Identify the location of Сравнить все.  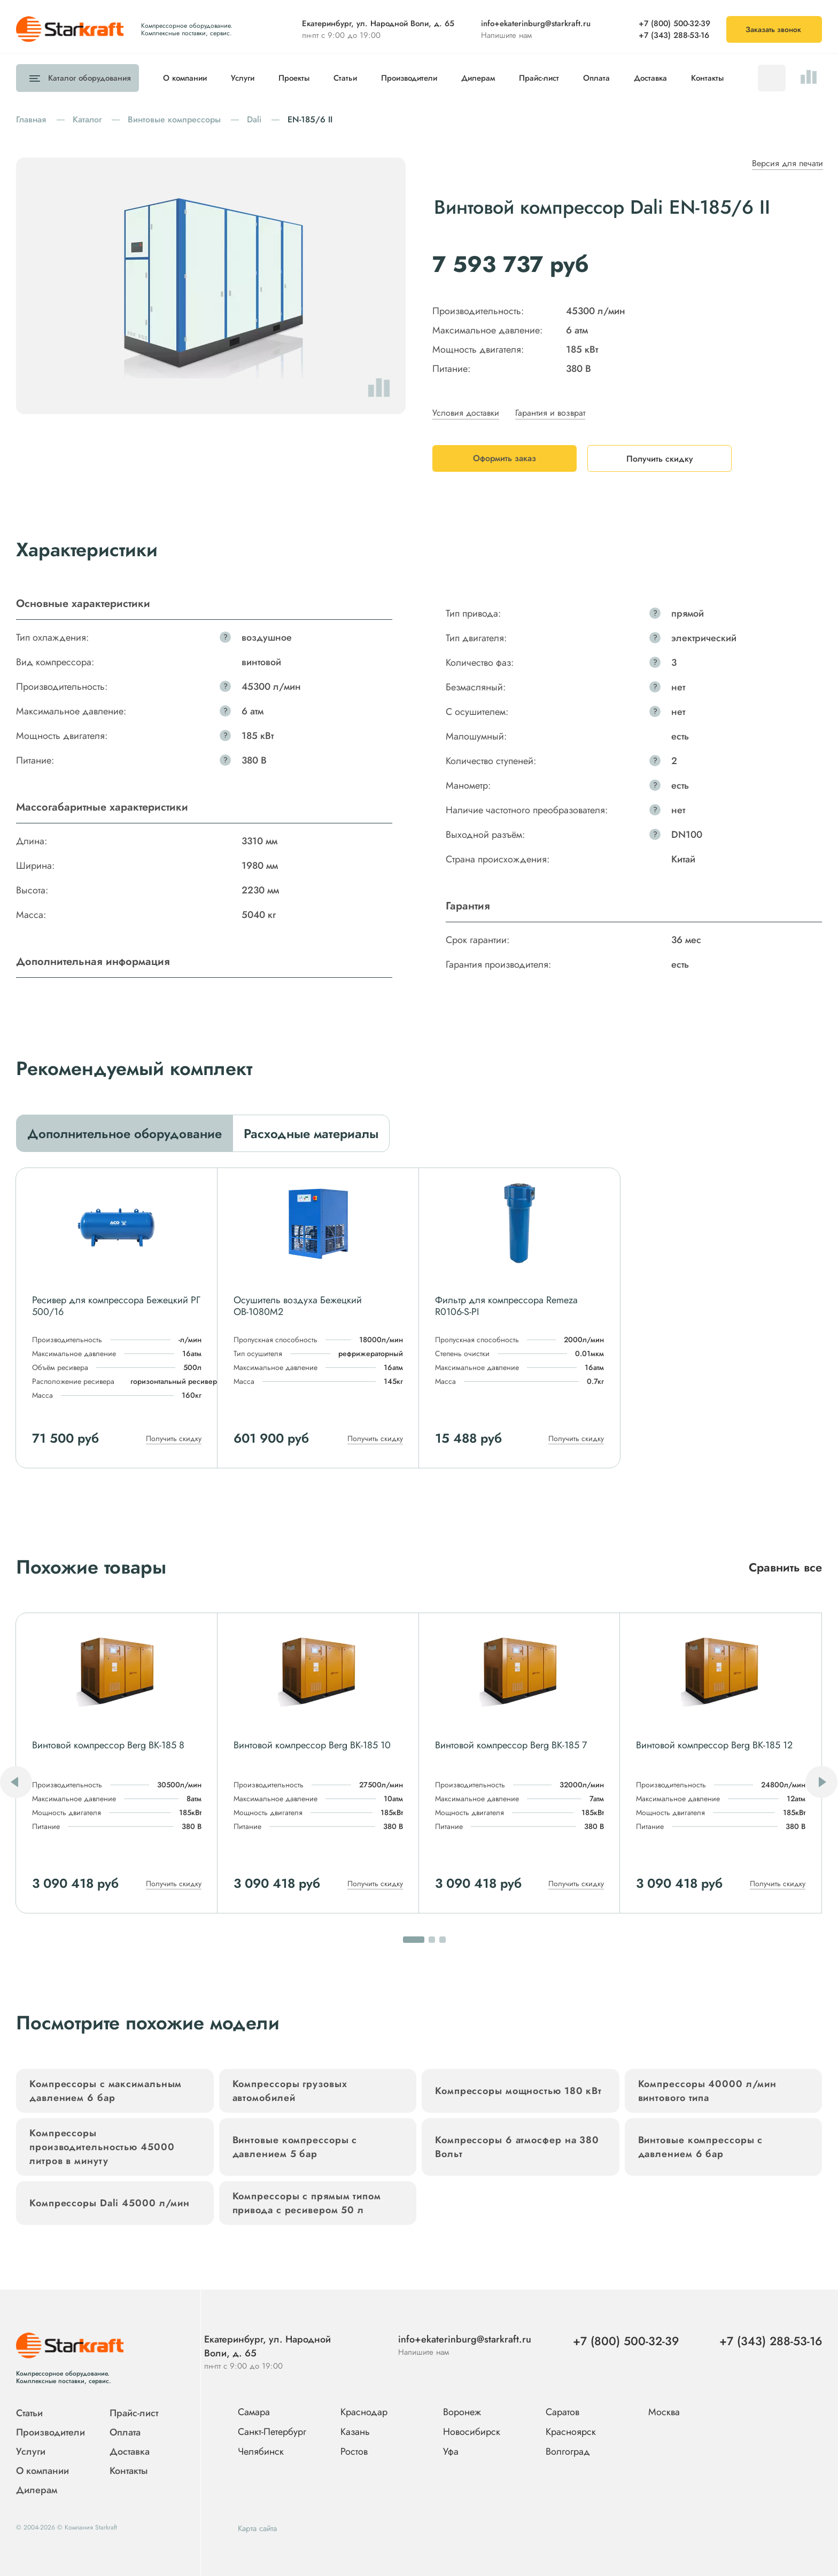
(785, 1567).